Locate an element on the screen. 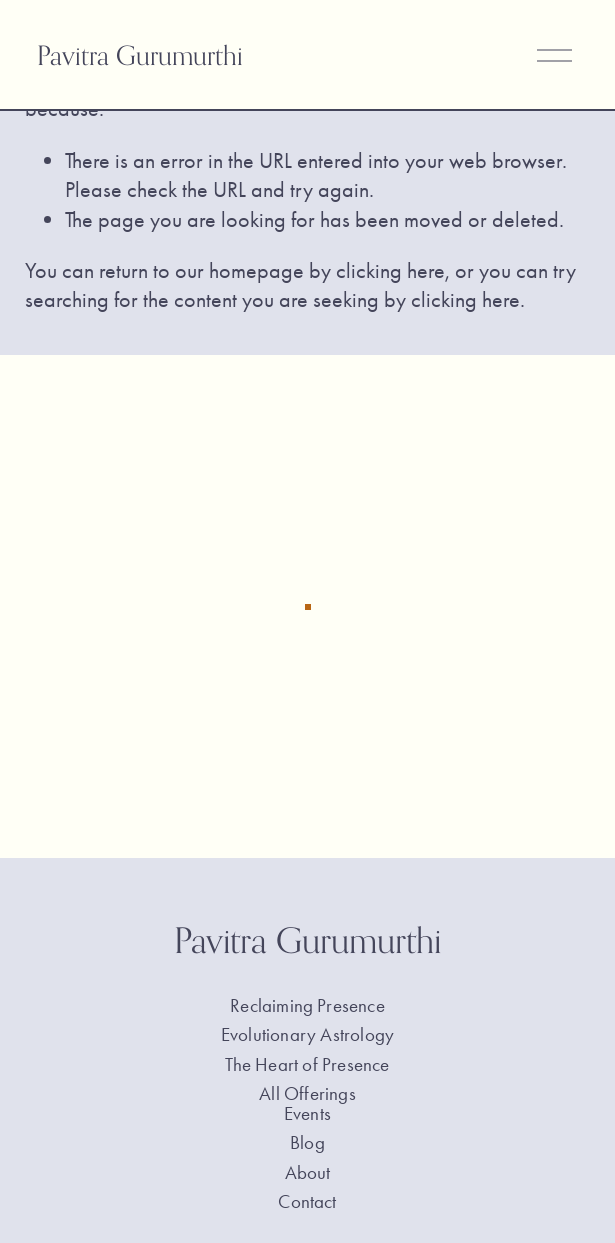 This screenshot has height=1243, width=615. Blog is located at coordinates (307, 1145).